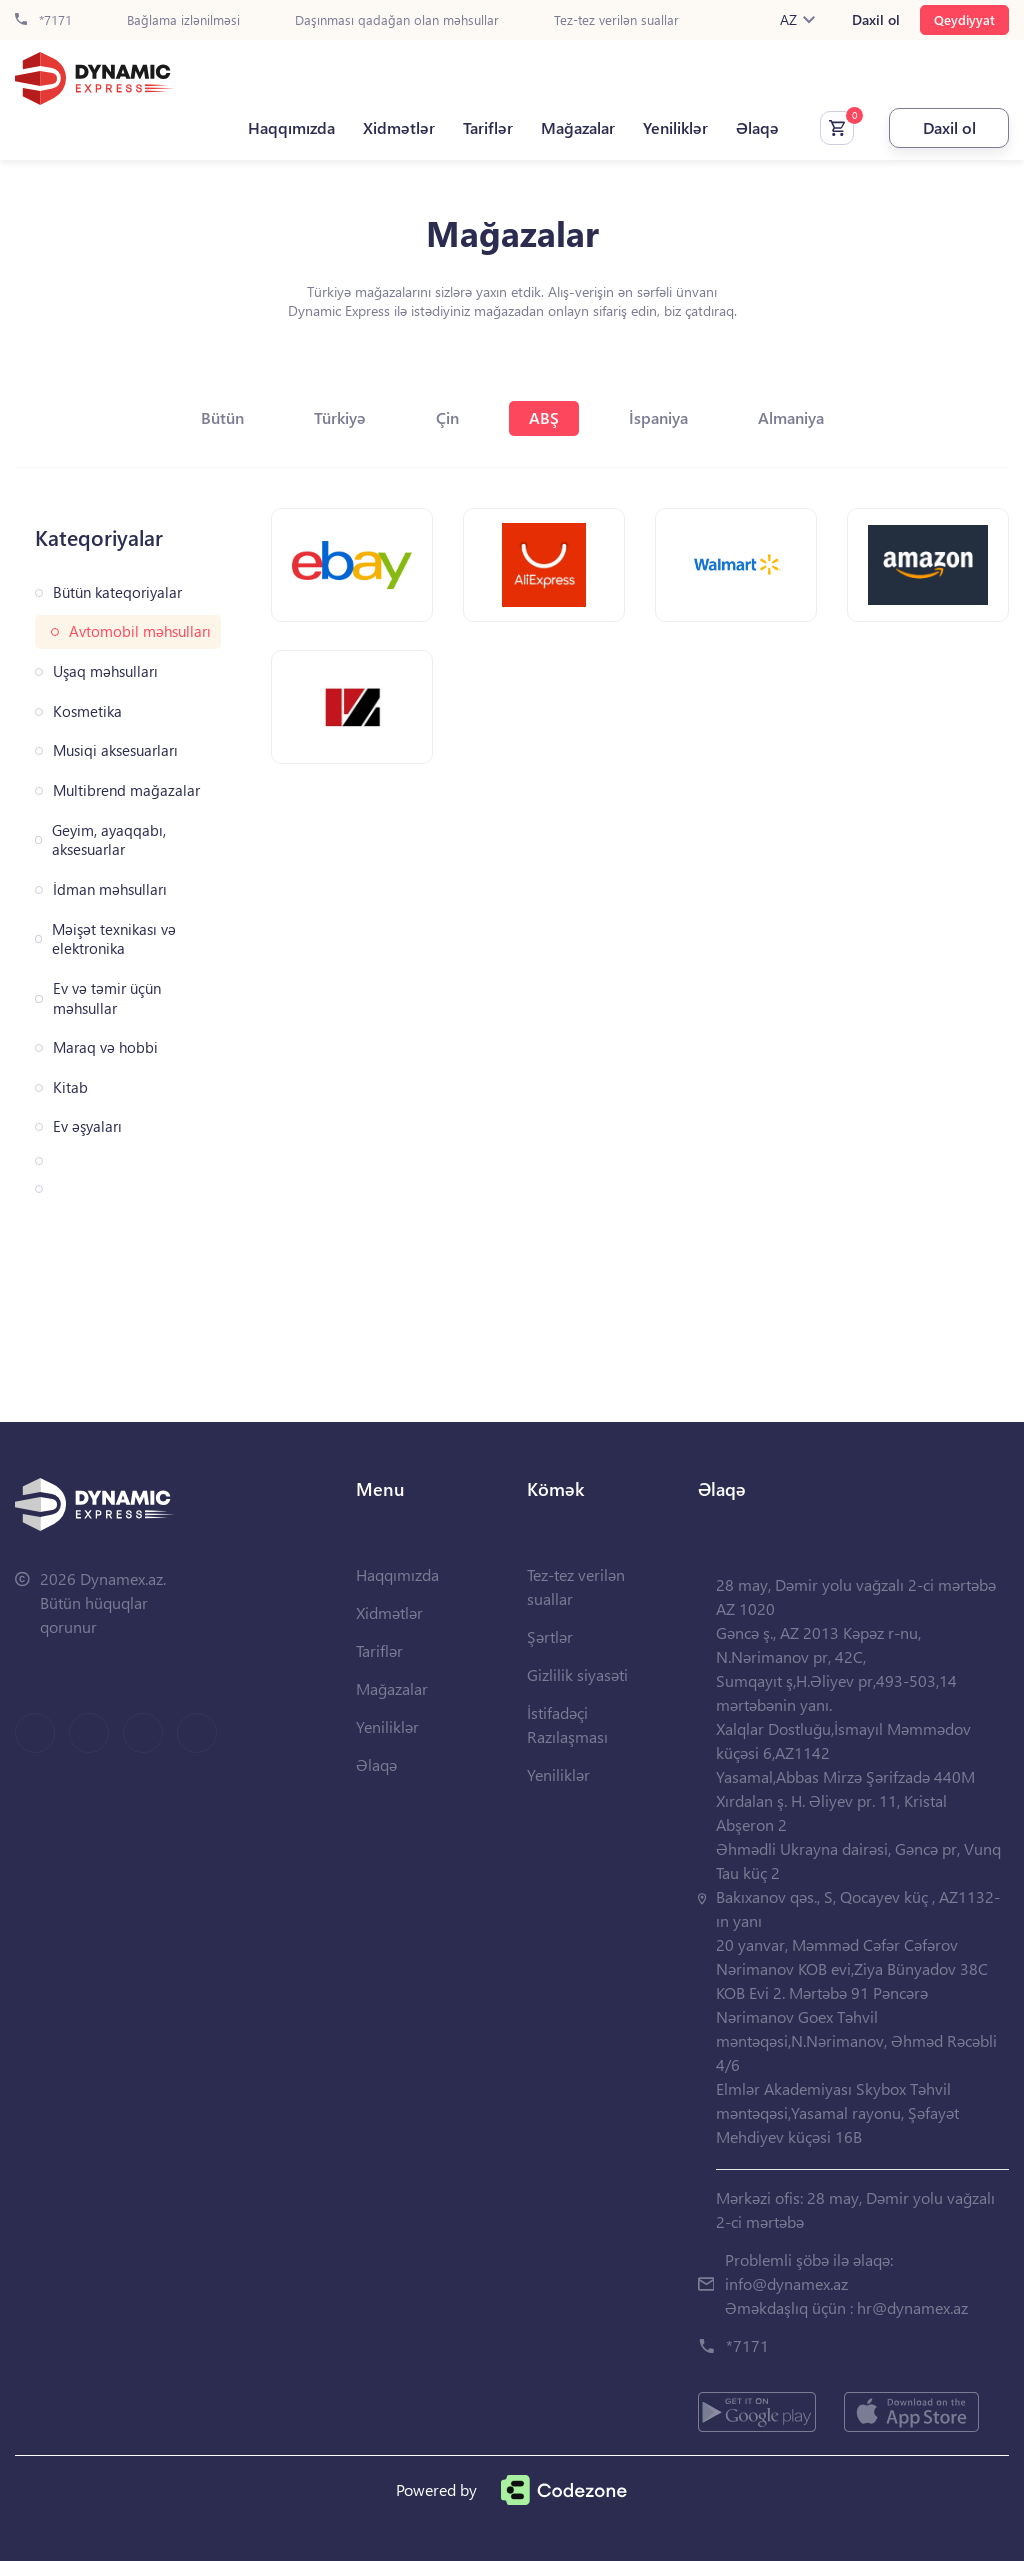  What do you see at coordinates (291, 128) in the screenshot?
I see `Haqqımızda` at bounding box center [291, 128].